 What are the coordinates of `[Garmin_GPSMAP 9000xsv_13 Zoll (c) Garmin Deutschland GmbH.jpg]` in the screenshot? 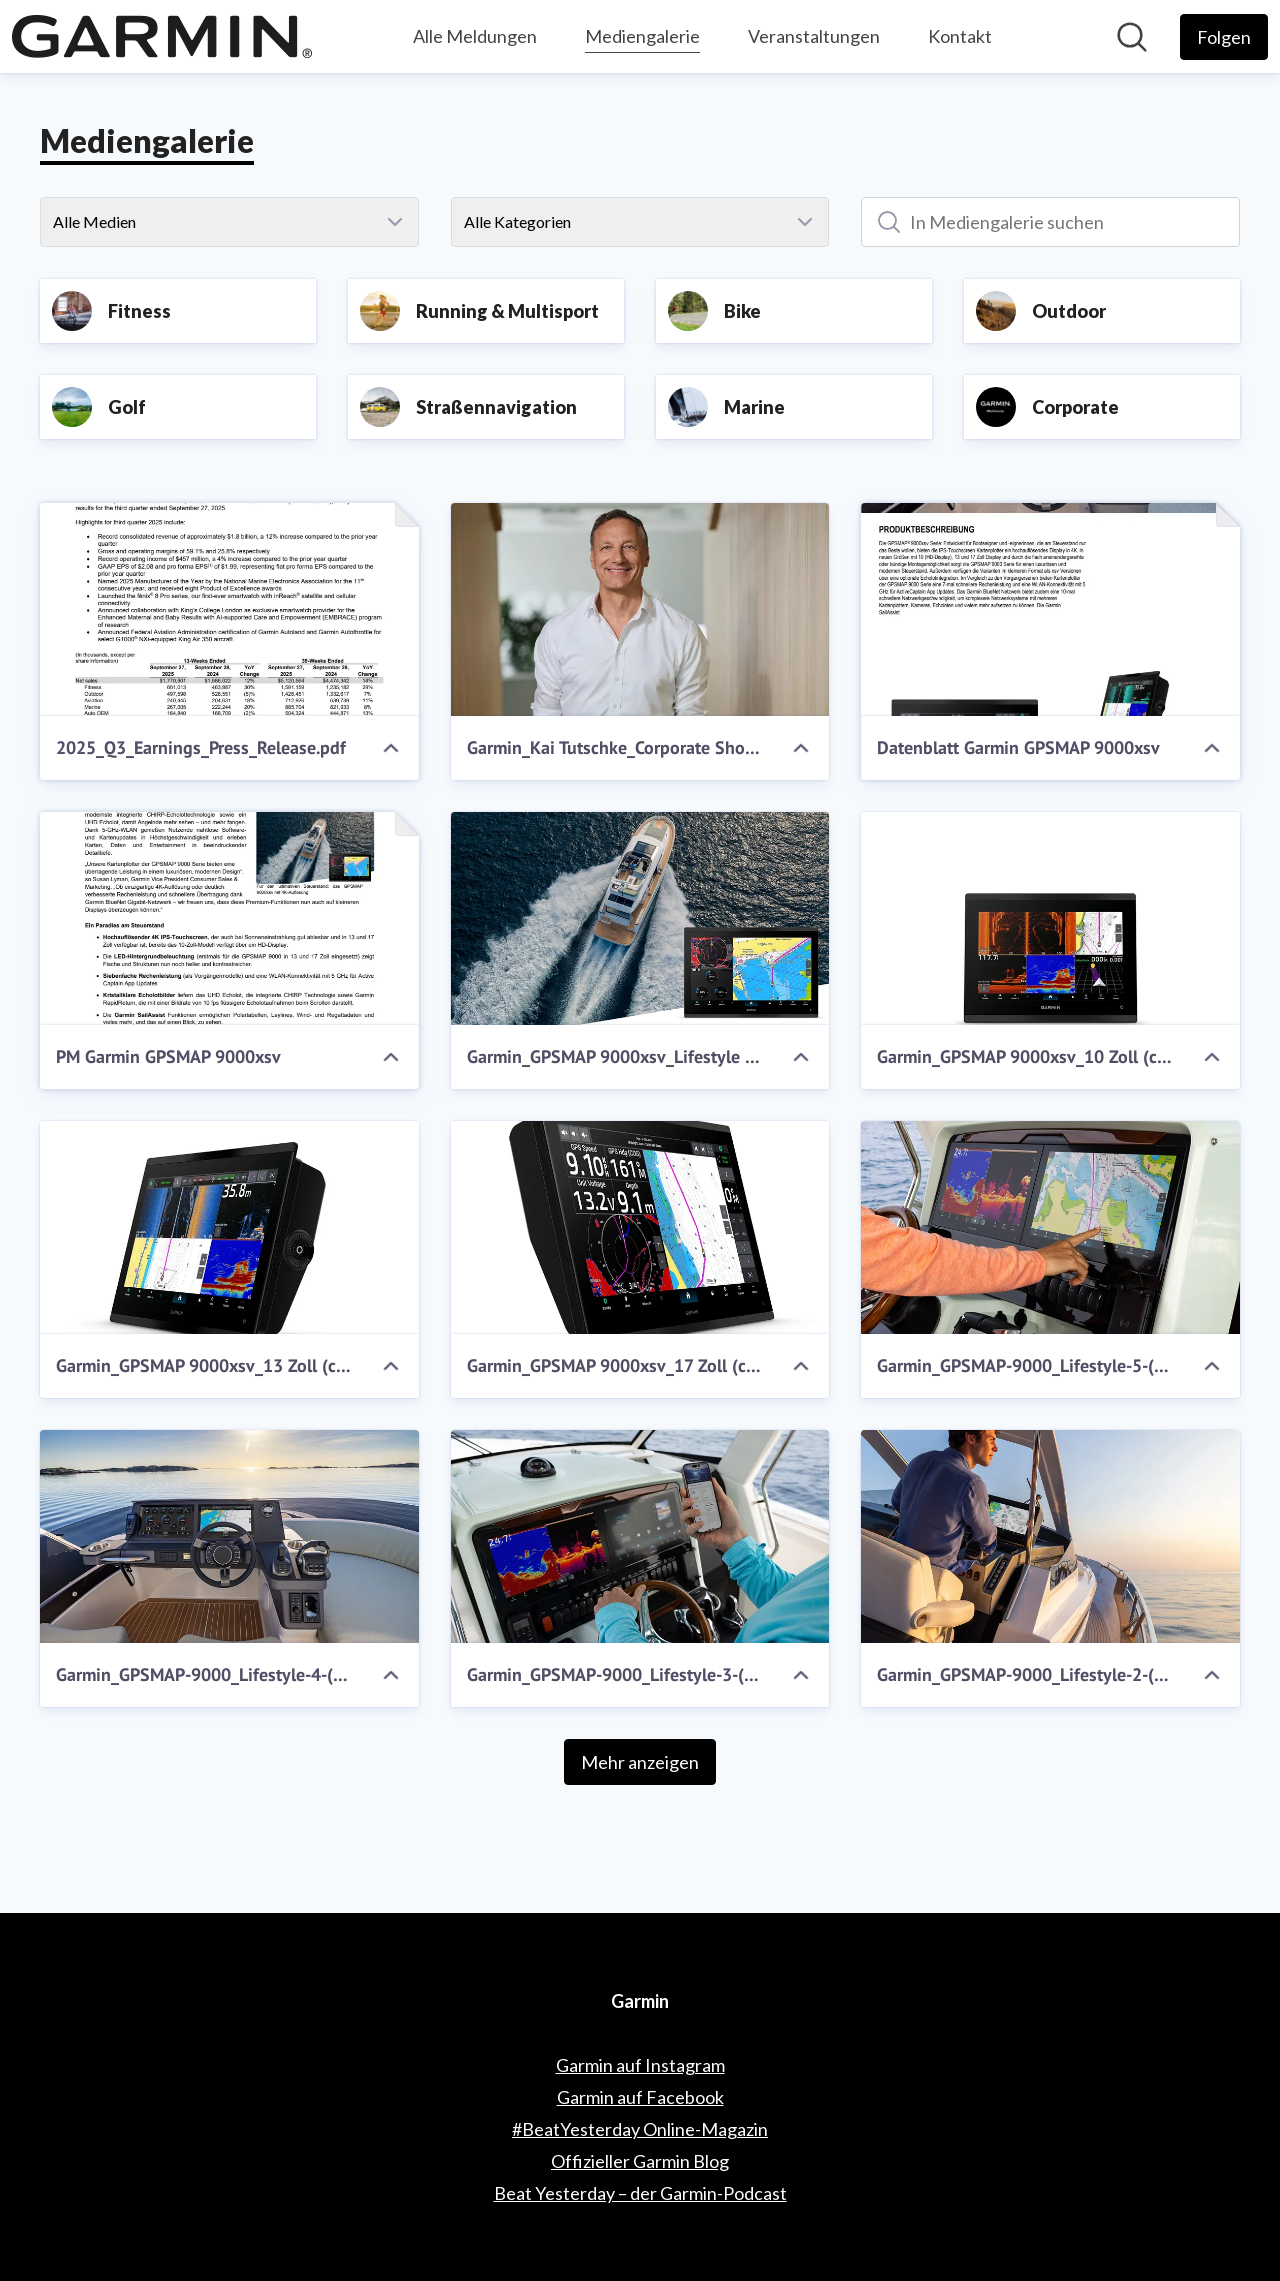 It's located at (229, 1227).